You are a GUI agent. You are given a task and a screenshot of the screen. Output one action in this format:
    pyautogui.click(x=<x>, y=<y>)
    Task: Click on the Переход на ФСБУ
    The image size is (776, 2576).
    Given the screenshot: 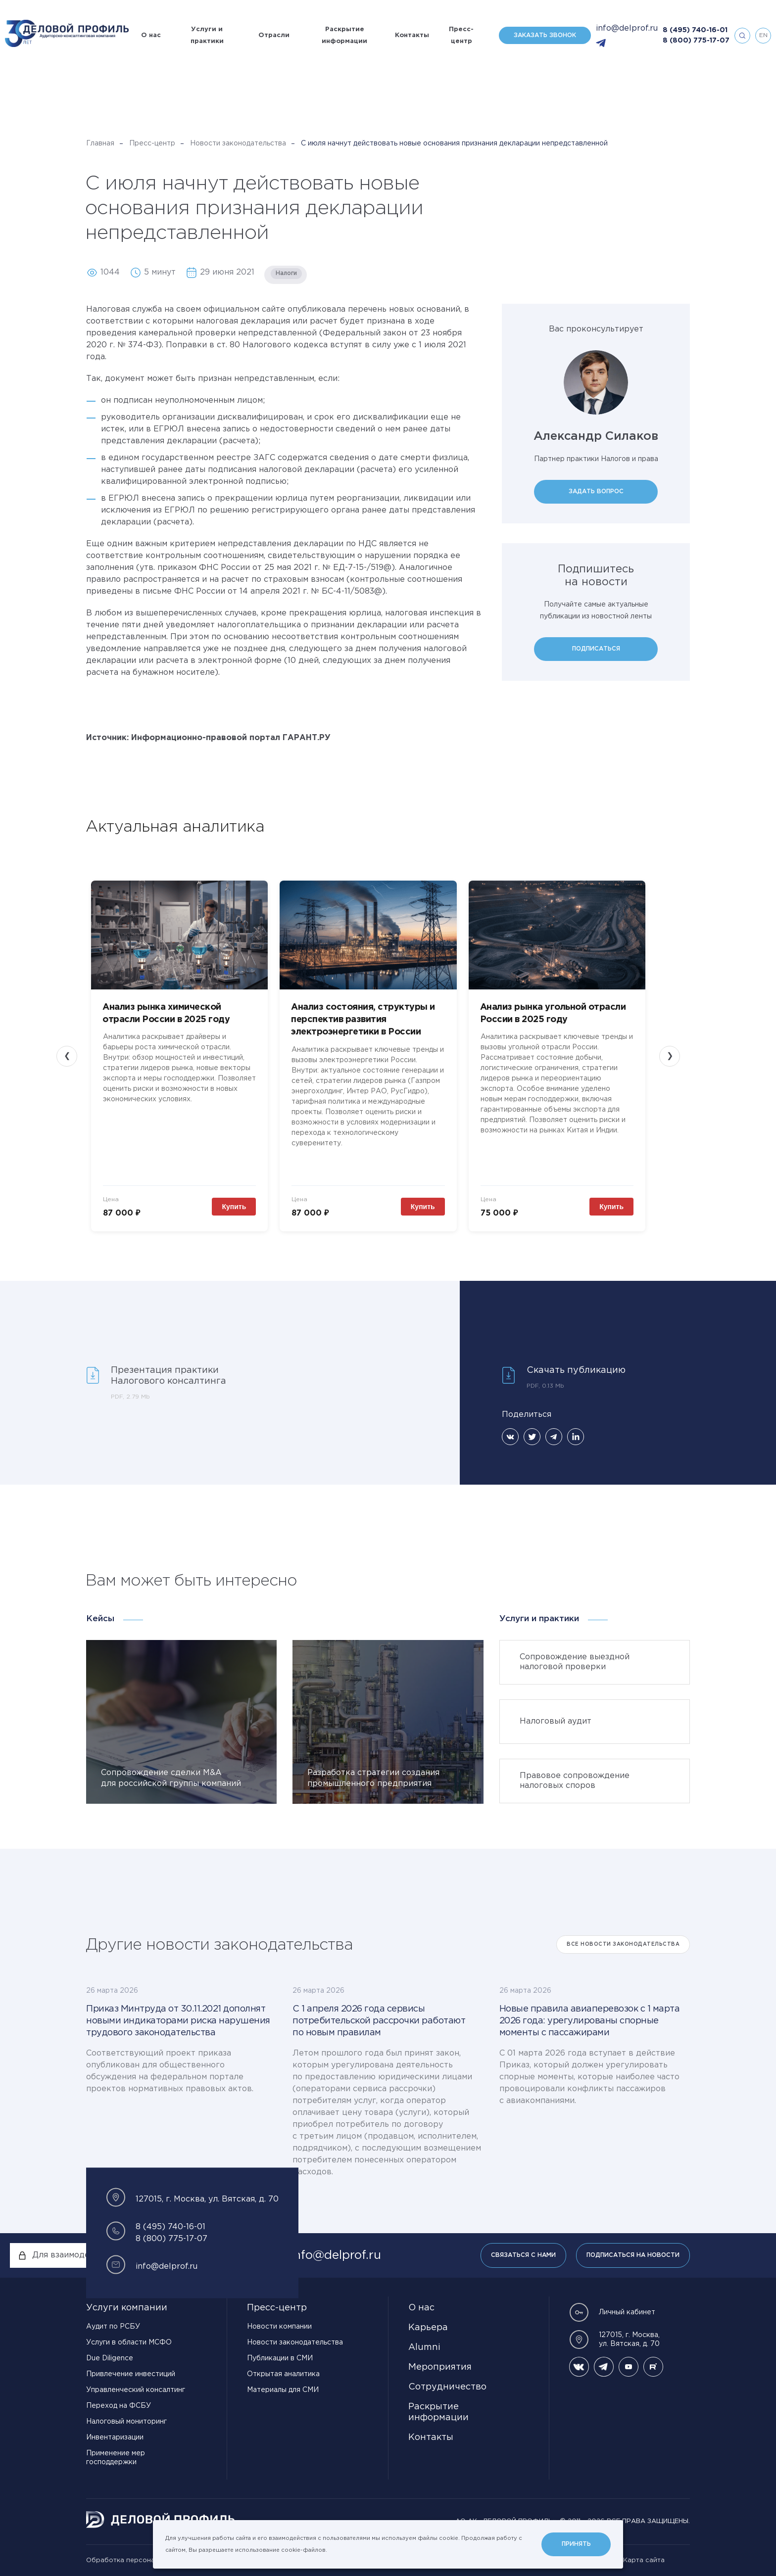 What is the action you would take?
    pyautogui.click(x=118, y=2406)
    